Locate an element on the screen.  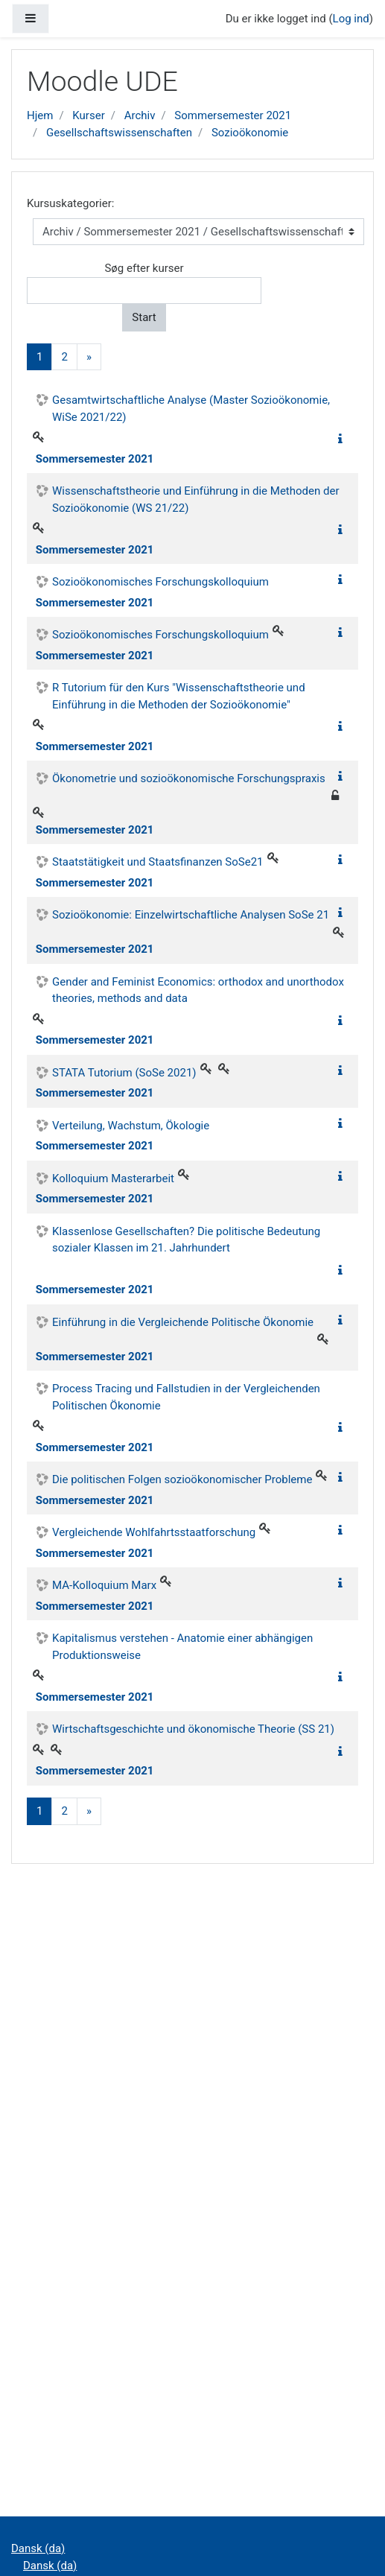
Verteilung, Wachstum, Ökologie is located at coordinates (130, 1125).